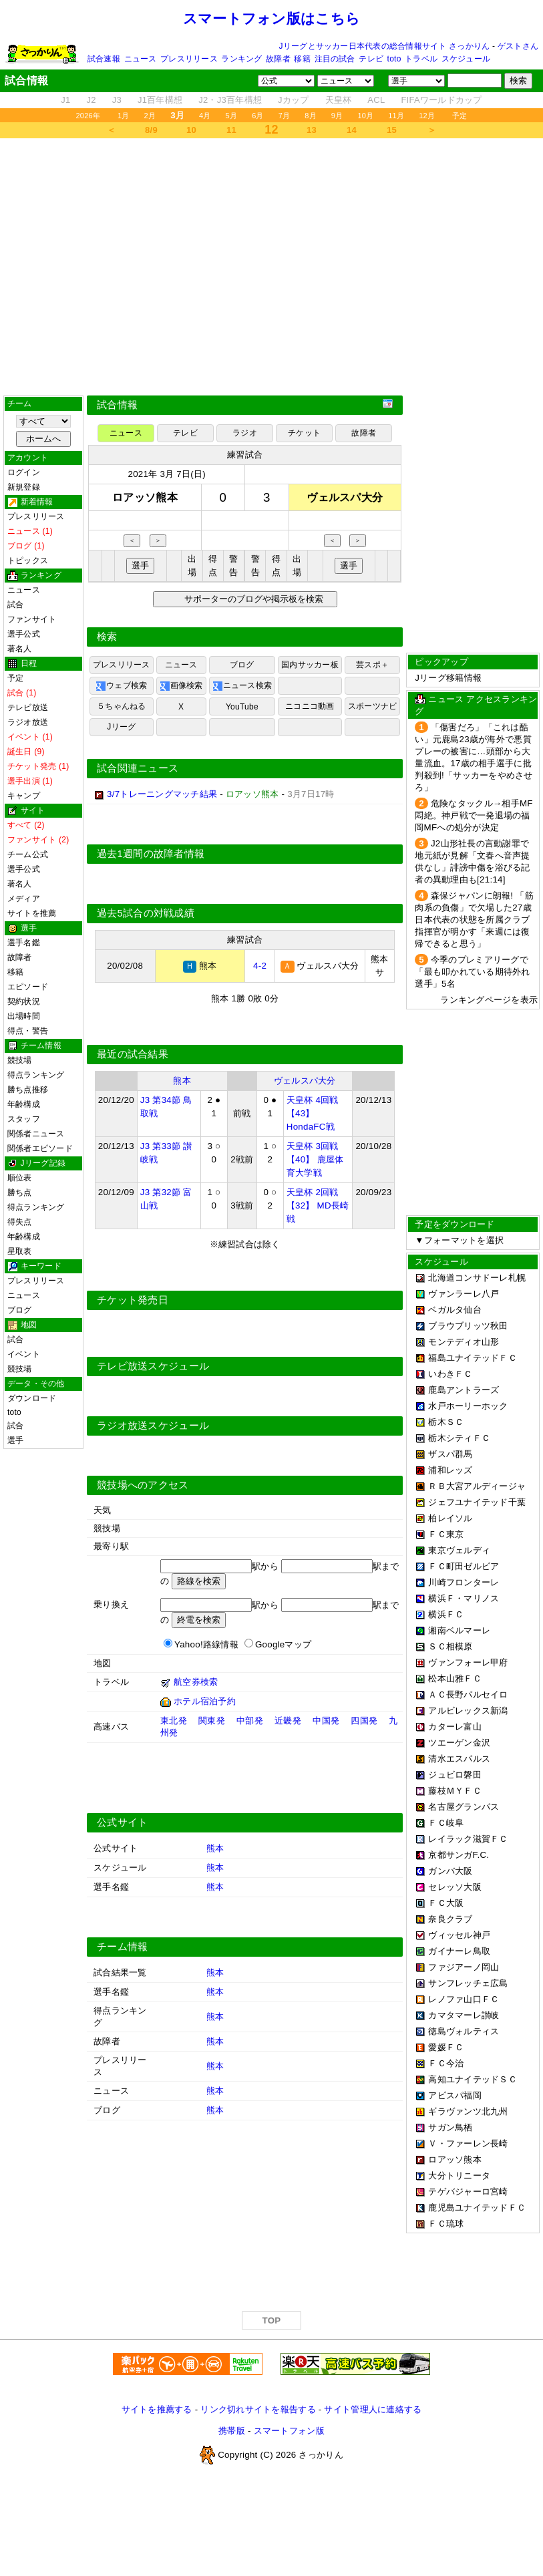 Image resolution: width=543 pixels, height=2576 pixels. What do you see at coordinates (231, 130) in the screenshot?
I see `11` at bounding box center [231, 130].